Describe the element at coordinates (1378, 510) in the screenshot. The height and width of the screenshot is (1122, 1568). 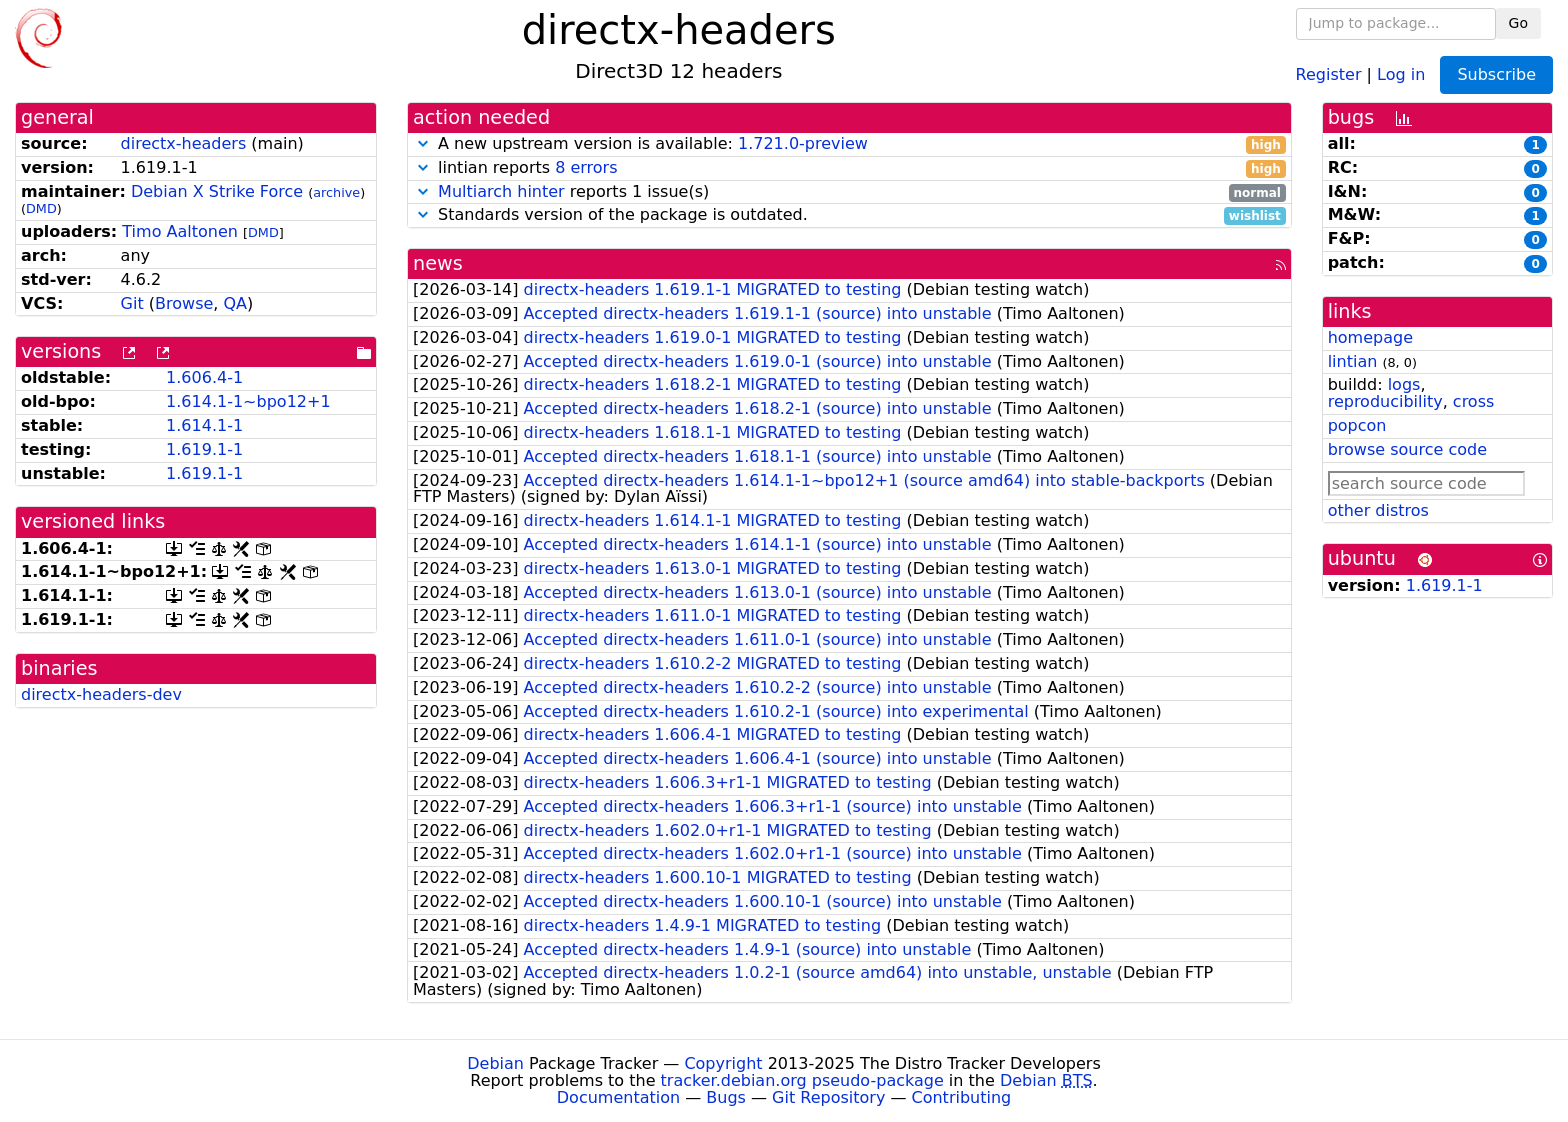
I see `other distros` at that location.